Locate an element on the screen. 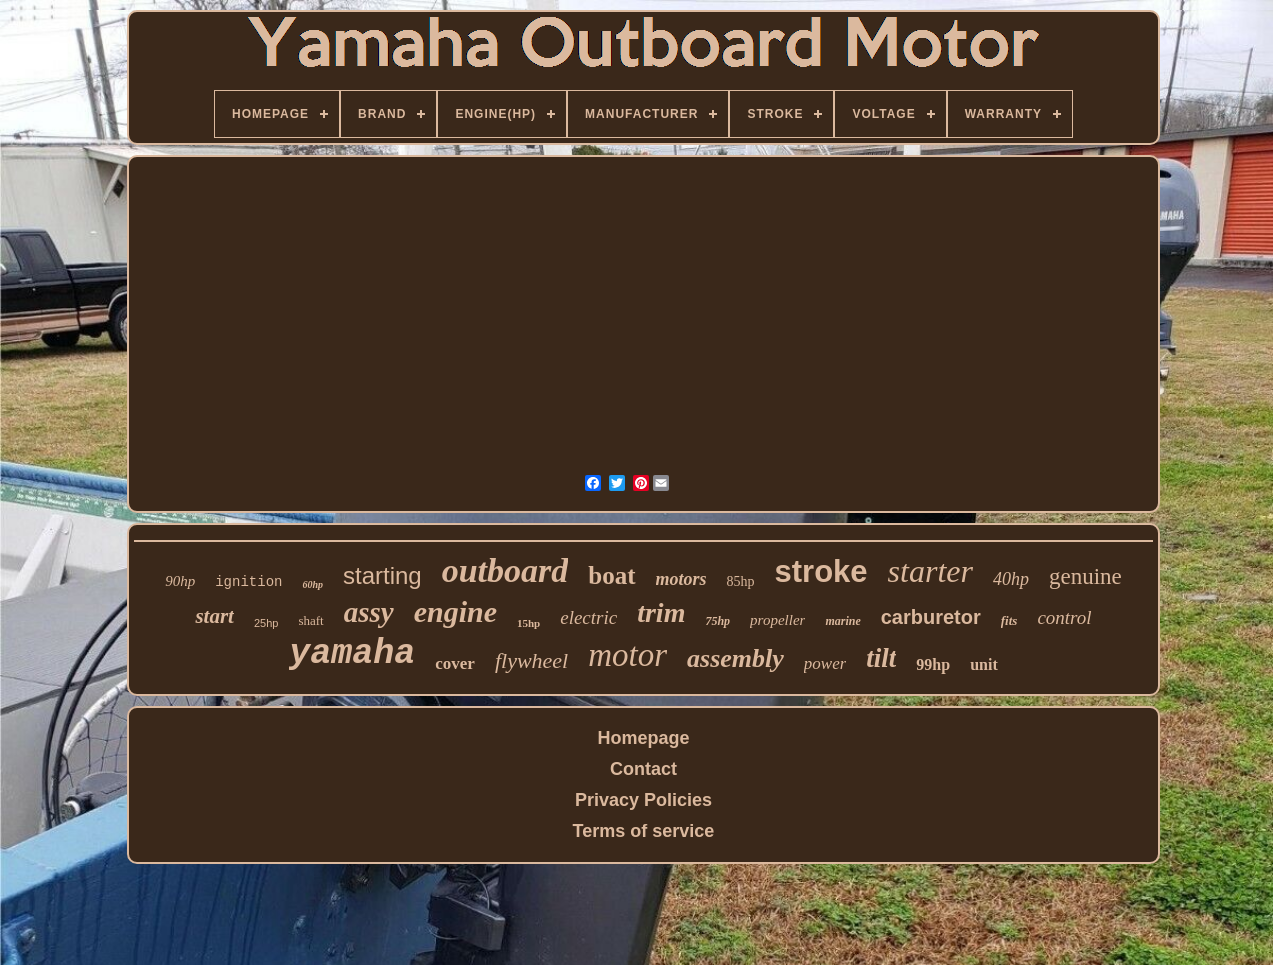 The width and height of the screenshot is (1273, 965). boat is located at coordinates (611, 575).